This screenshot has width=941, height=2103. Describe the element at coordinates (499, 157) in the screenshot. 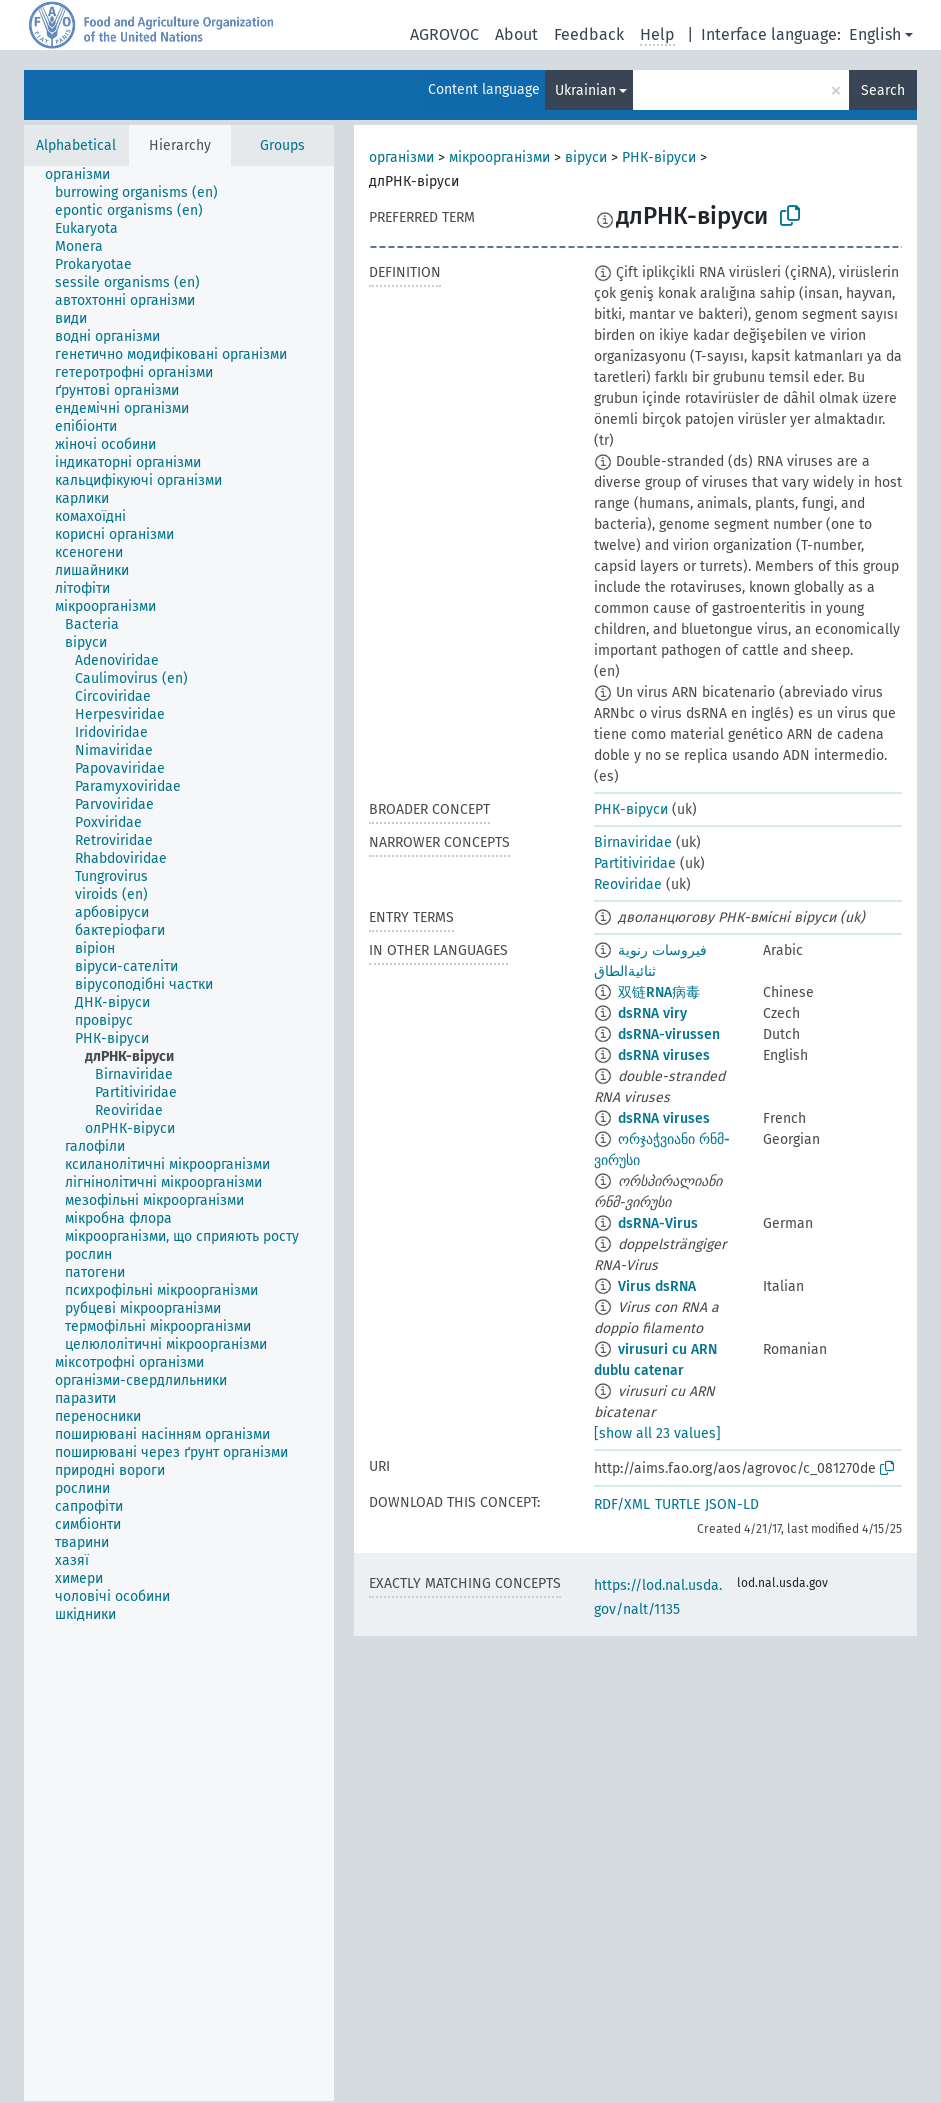

I see `мікроорганізми` at that location.